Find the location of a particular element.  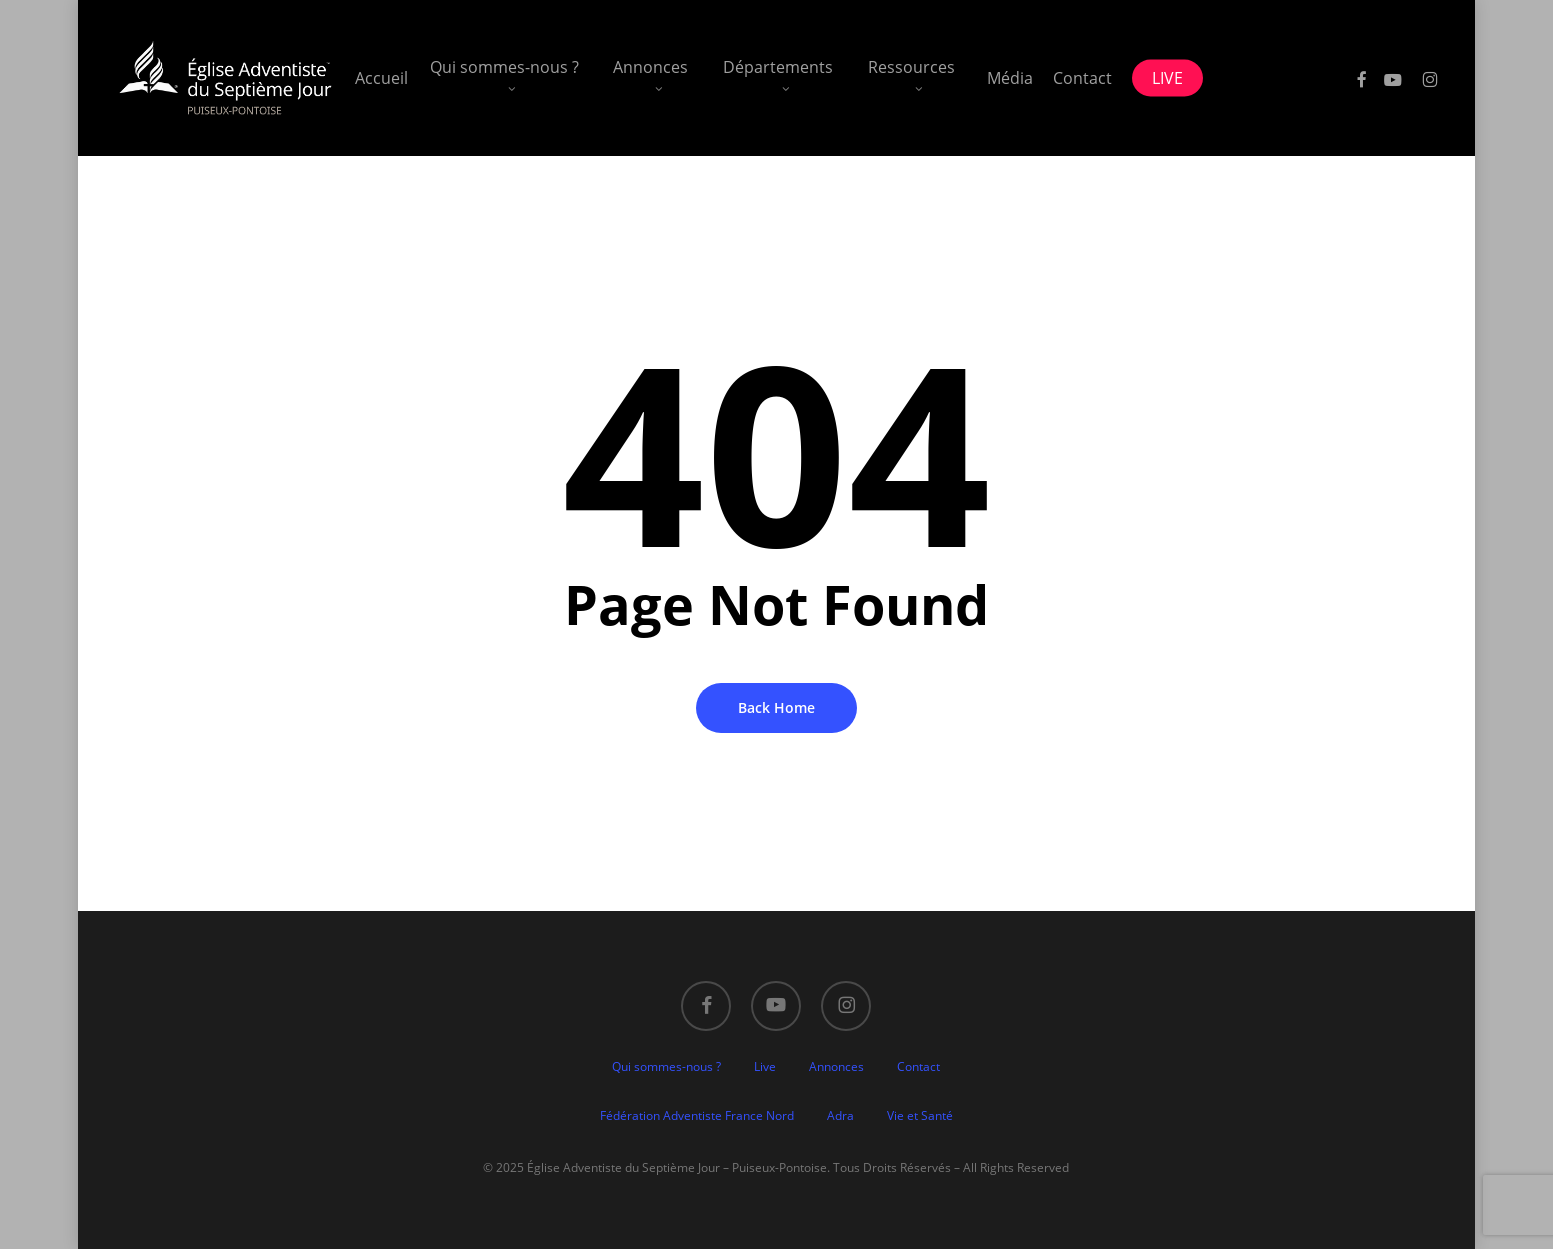

Contact is located at coordinates (918, 1066).